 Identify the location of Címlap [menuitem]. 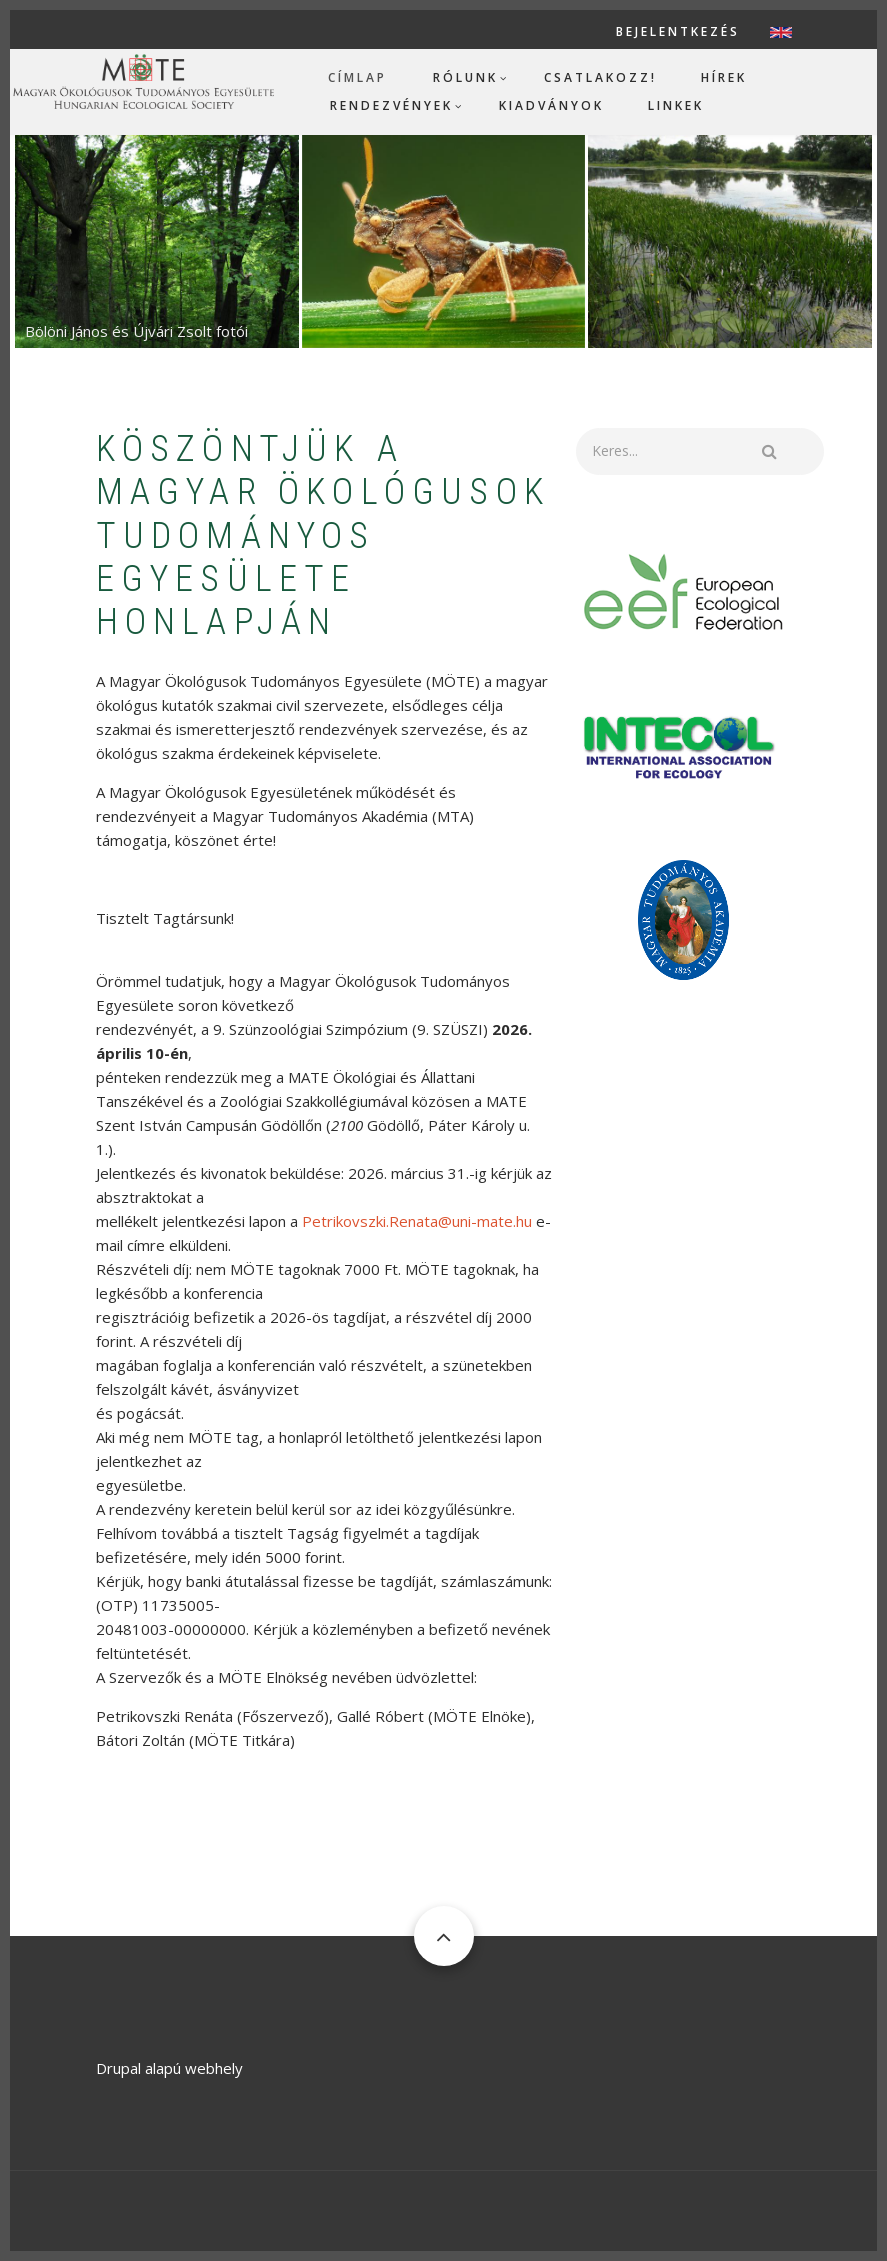
(357, 77).